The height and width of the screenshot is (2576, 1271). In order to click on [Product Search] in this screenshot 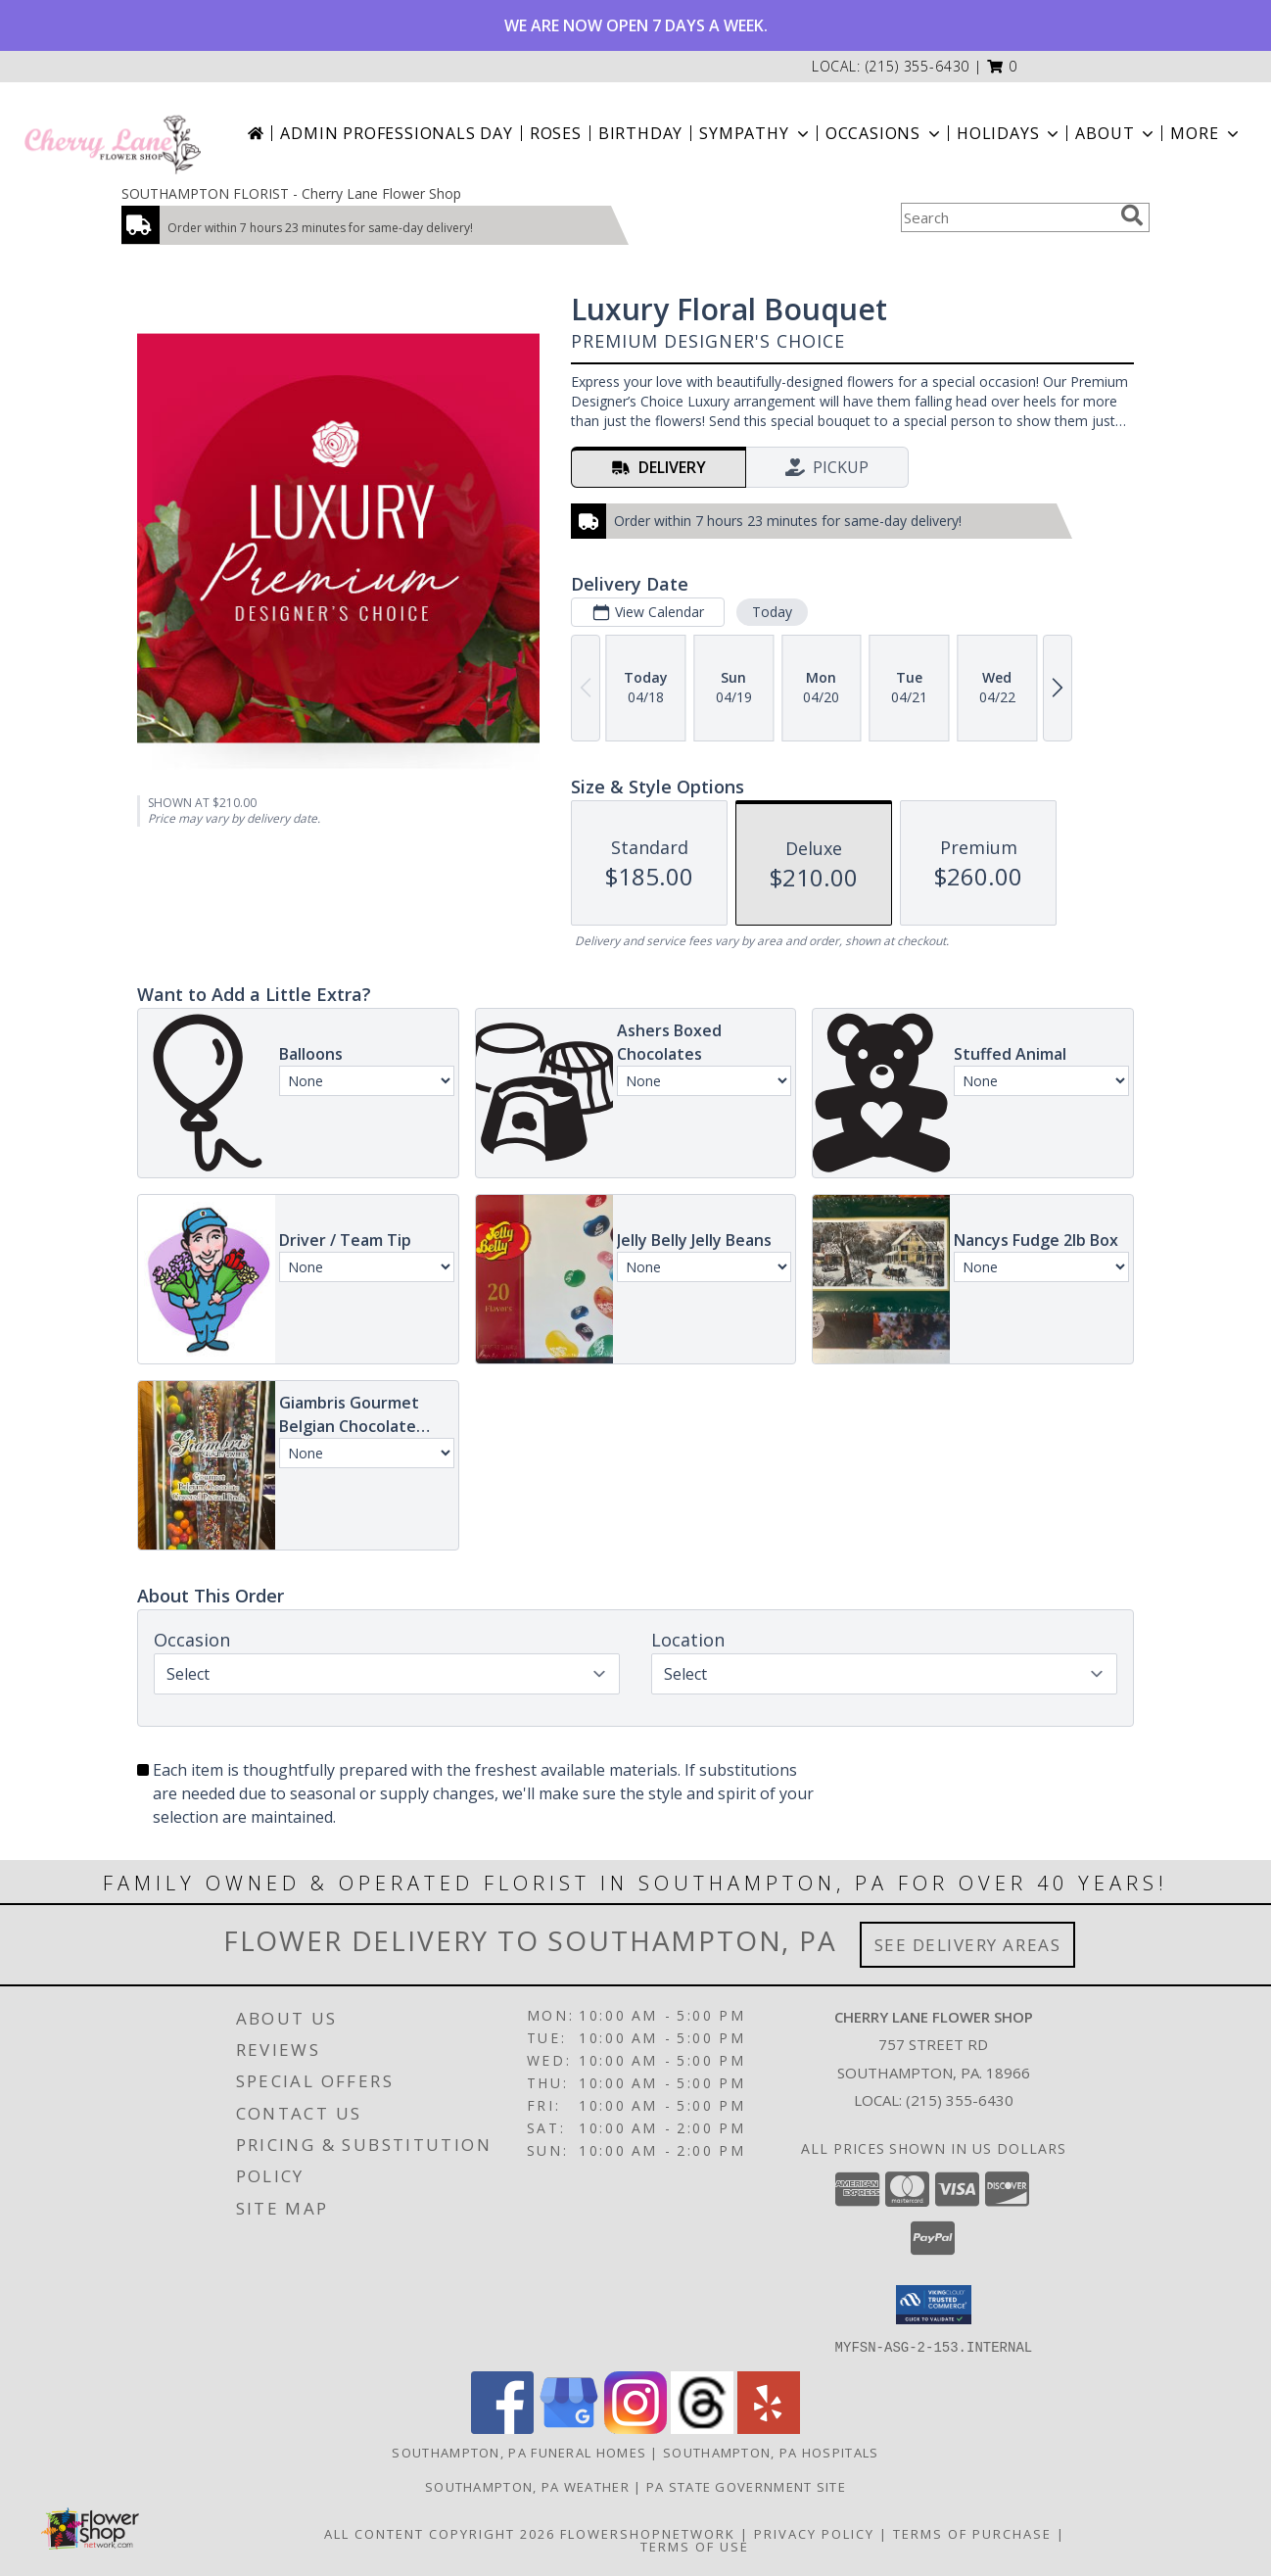, I will do `click(1006, 217)`.